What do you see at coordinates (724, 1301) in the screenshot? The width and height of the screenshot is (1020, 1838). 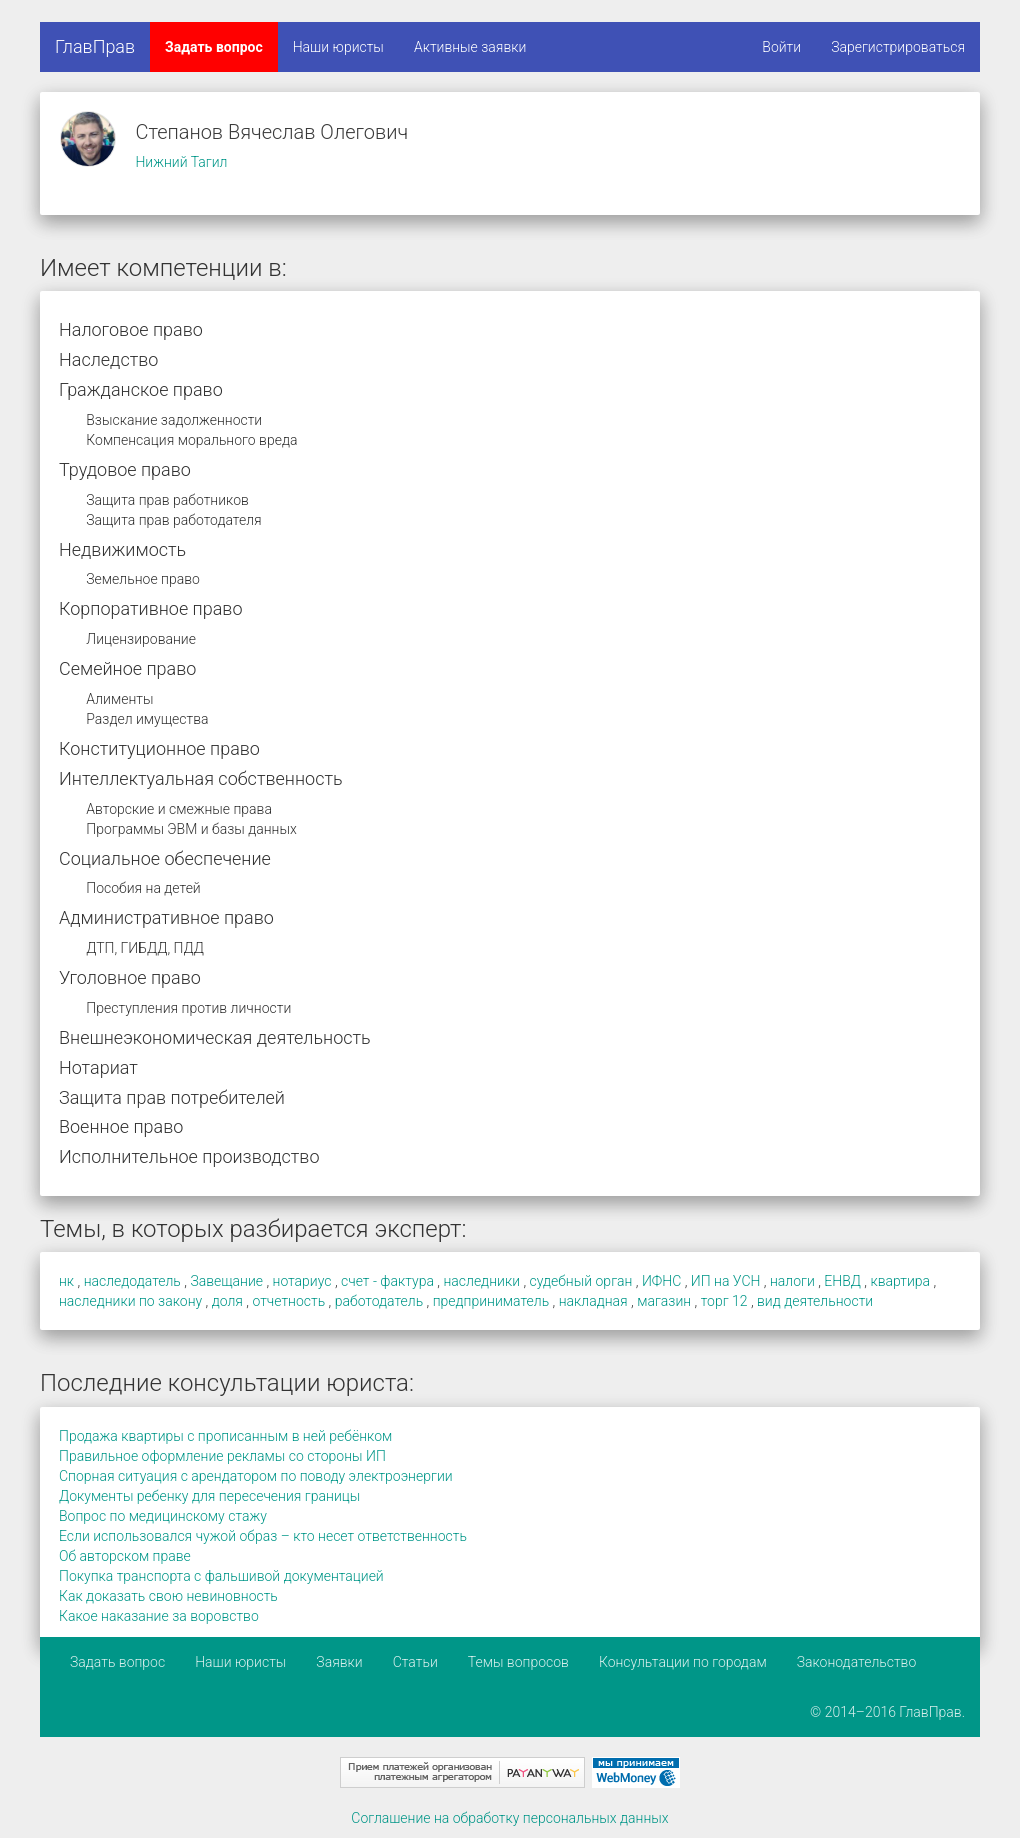 I see `торг 12` at bounding box center [724, 1301].